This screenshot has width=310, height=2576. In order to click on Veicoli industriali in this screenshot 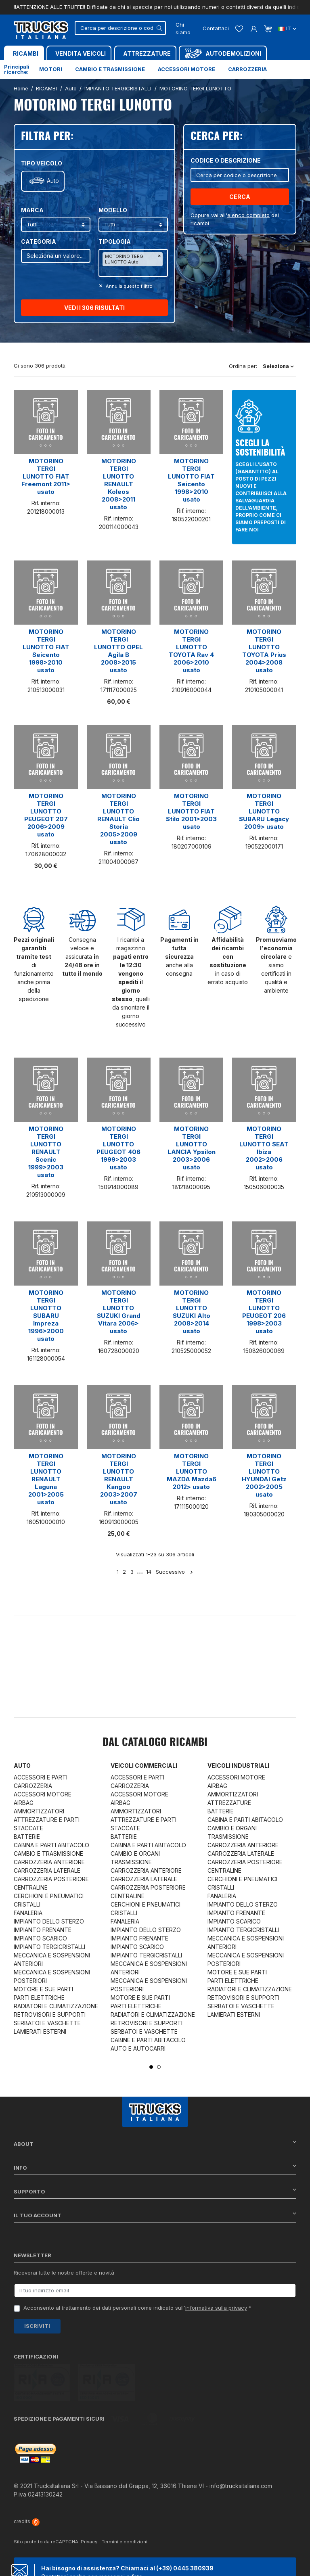, I will do `click(238, 1765)`.